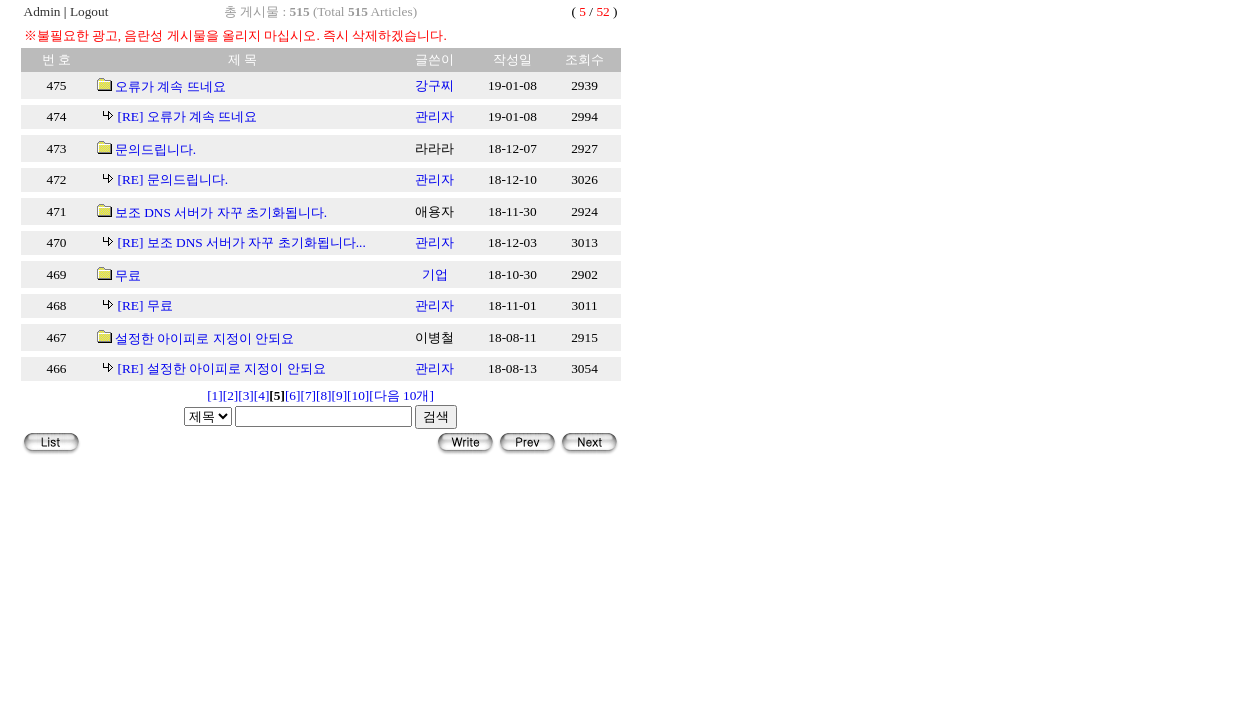 The height and width of the screenshot is (720, 1255). I want to click on 보조 DNS 서버가 자꾸 초기화됩니다., so click(221, 212).